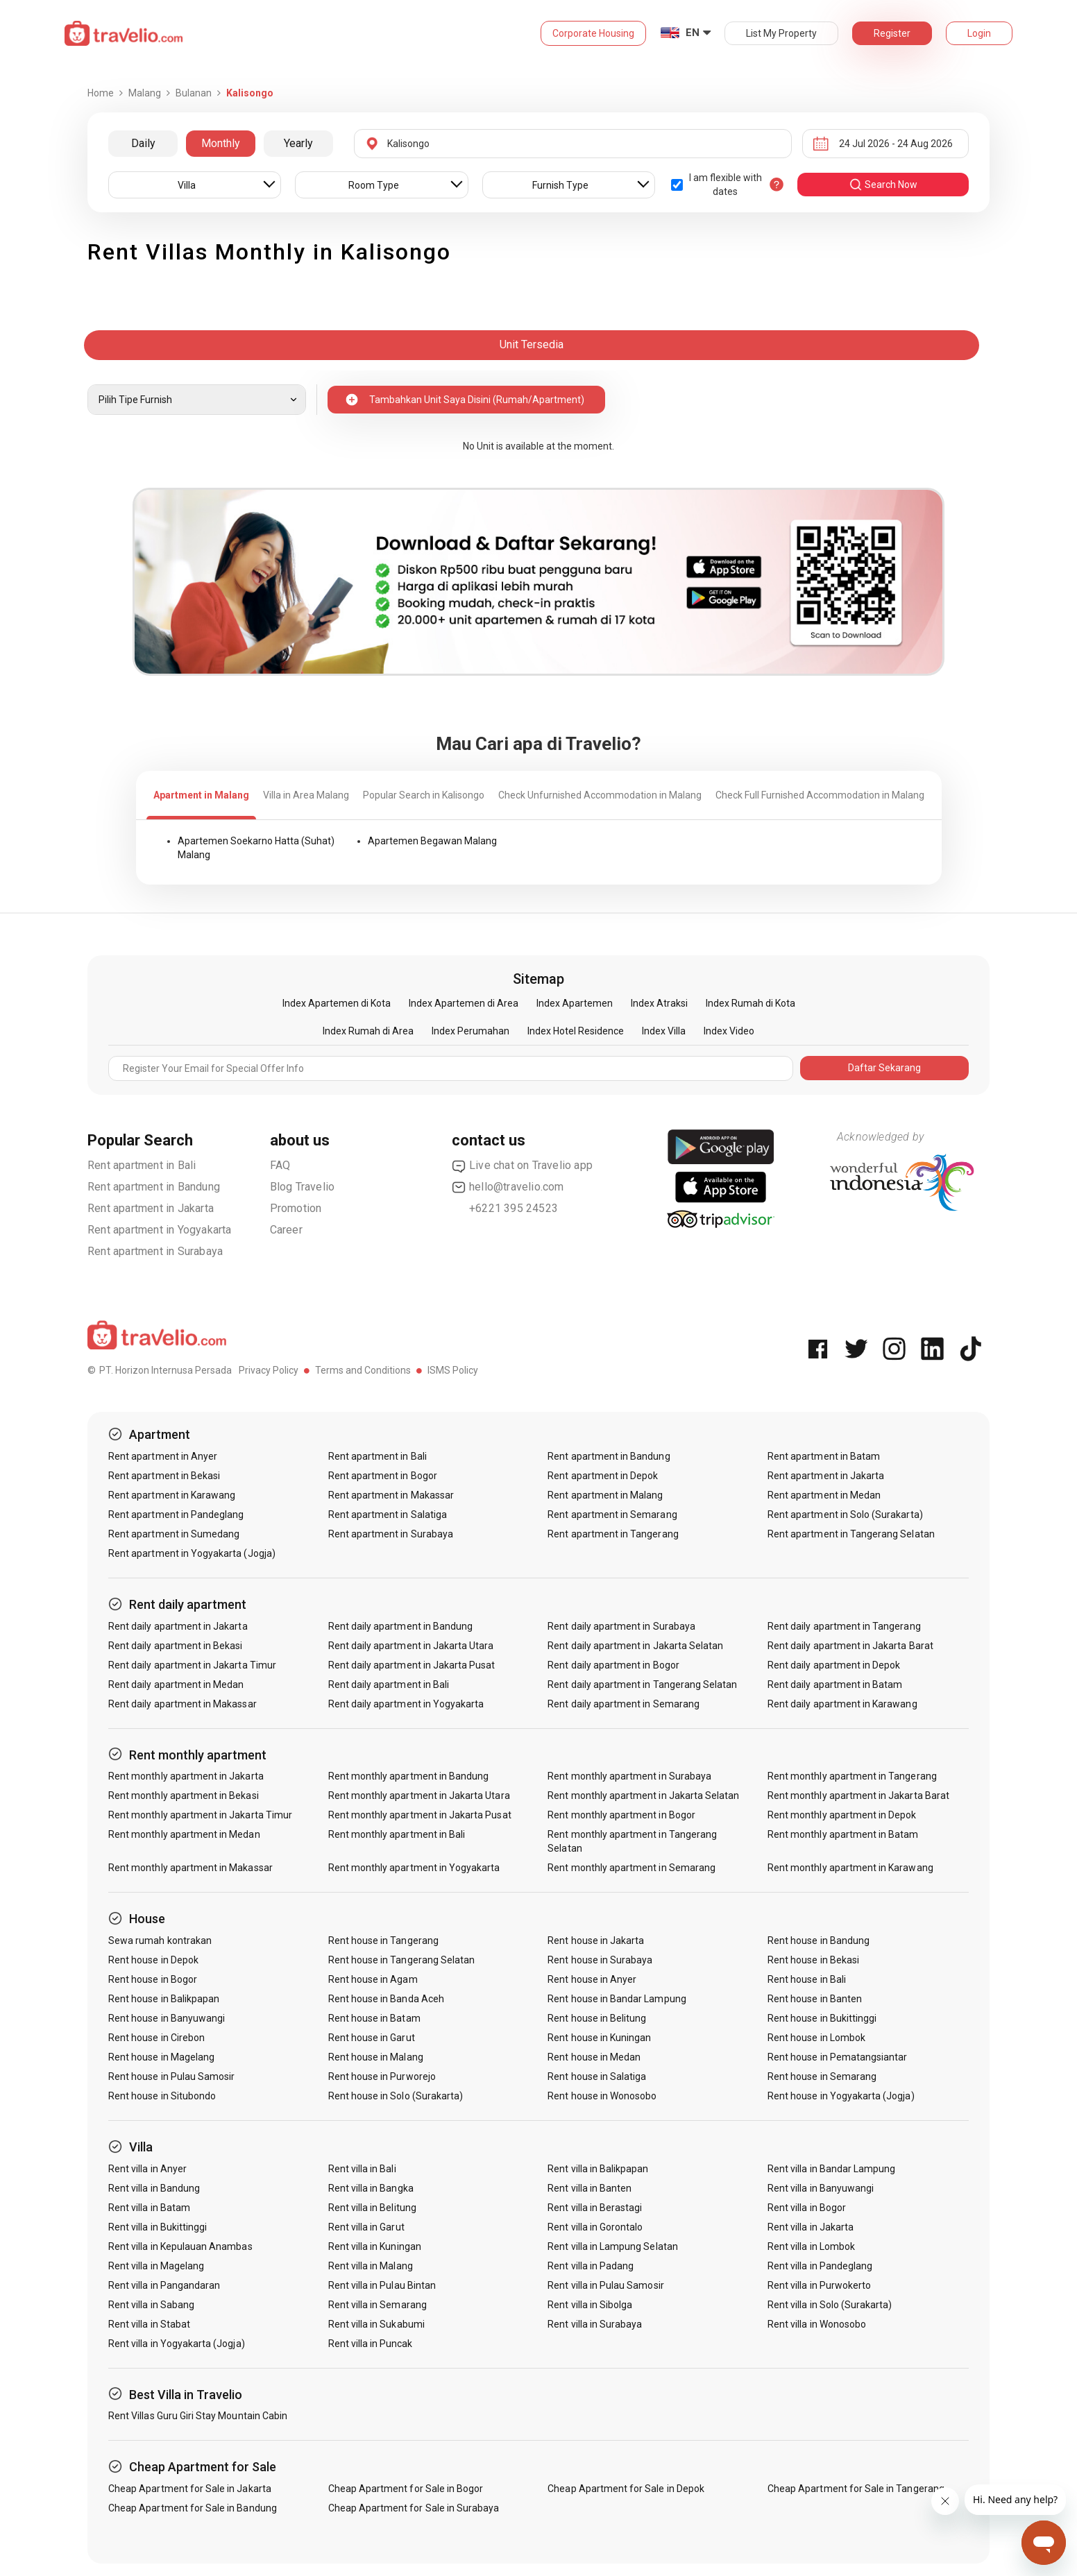  Describe the element at coordinates (629, 1776) in the screenshot. I see `Rent monthly apartment in Surabaya` at that location.